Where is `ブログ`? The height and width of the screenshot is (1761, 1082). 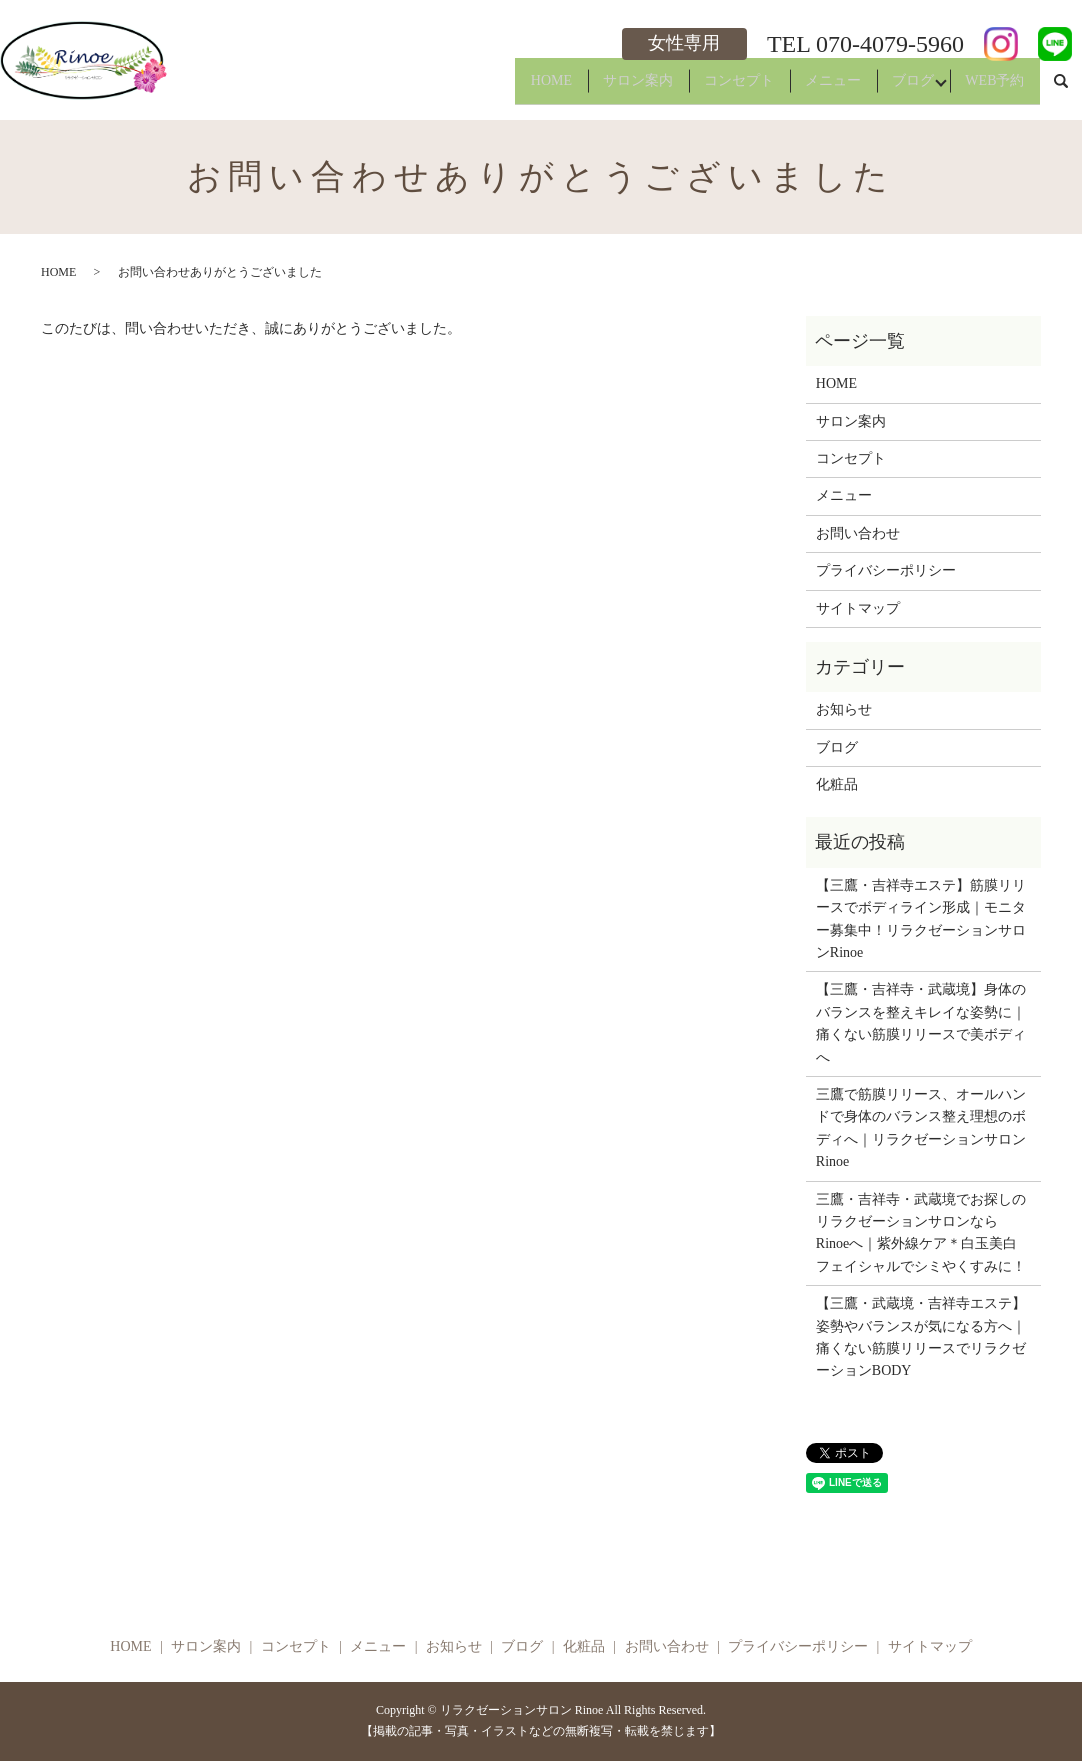 ブログ is located at coordinates (897, 88).